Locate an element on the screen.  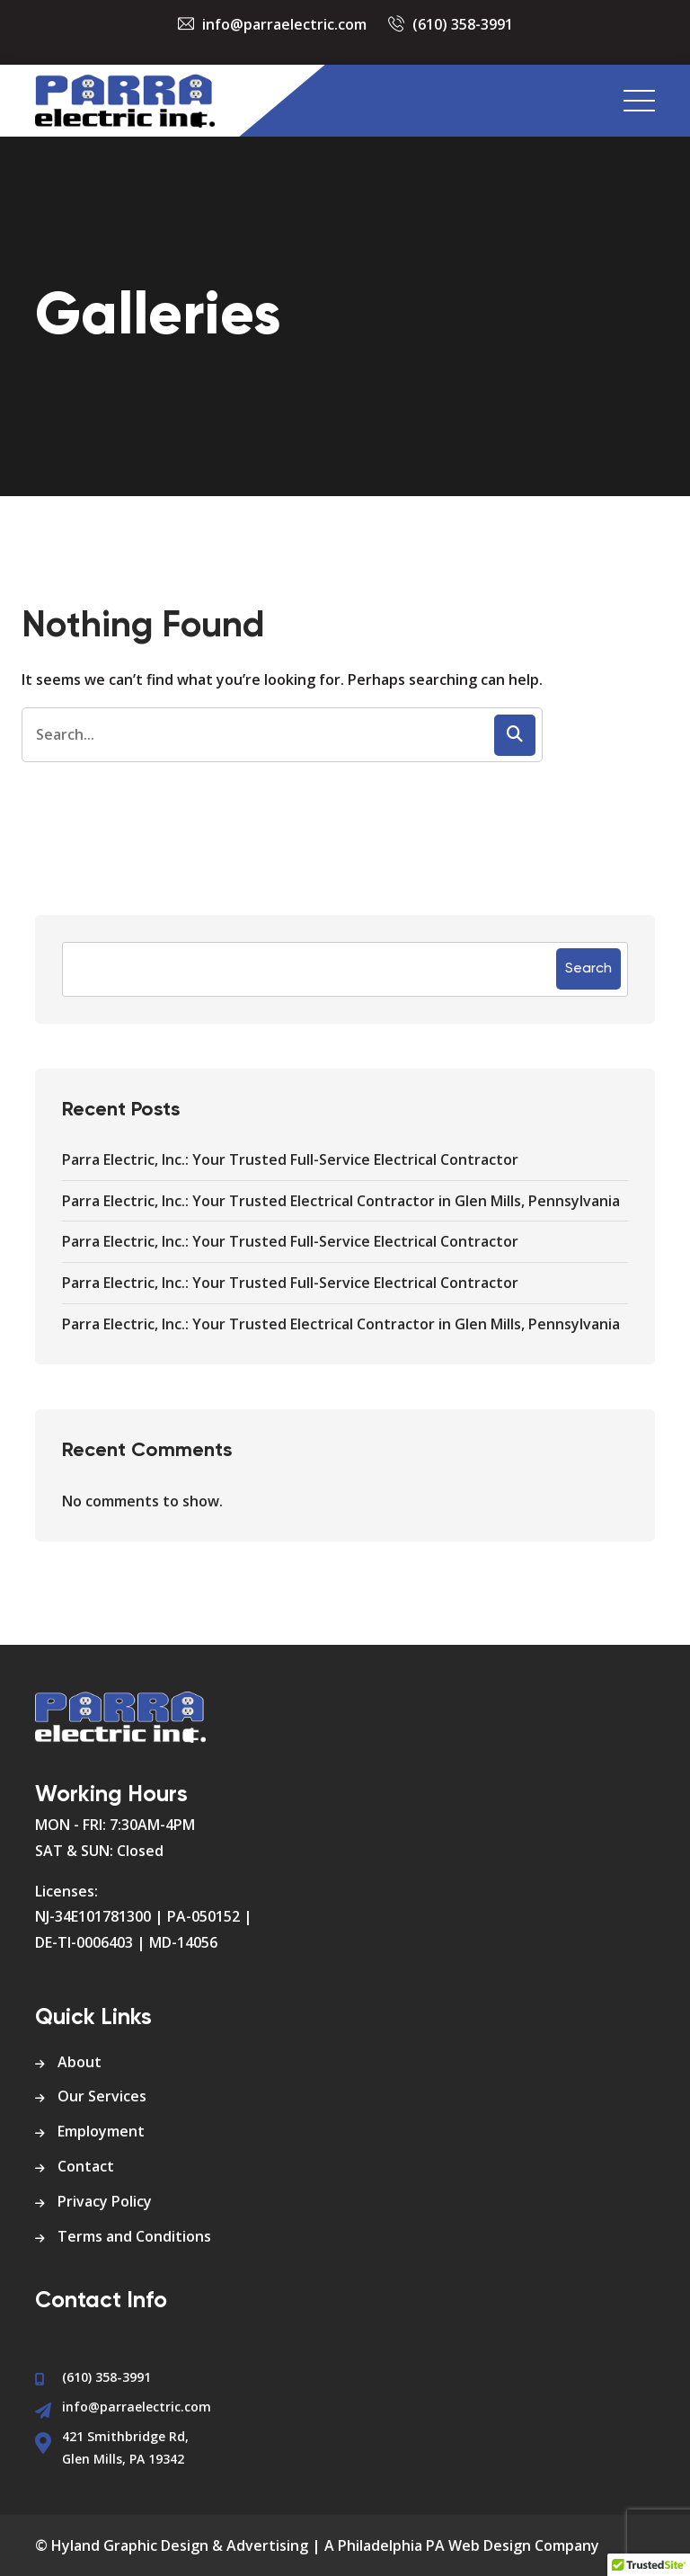
Terms and Conditions is located at coordinates (134, 2236).